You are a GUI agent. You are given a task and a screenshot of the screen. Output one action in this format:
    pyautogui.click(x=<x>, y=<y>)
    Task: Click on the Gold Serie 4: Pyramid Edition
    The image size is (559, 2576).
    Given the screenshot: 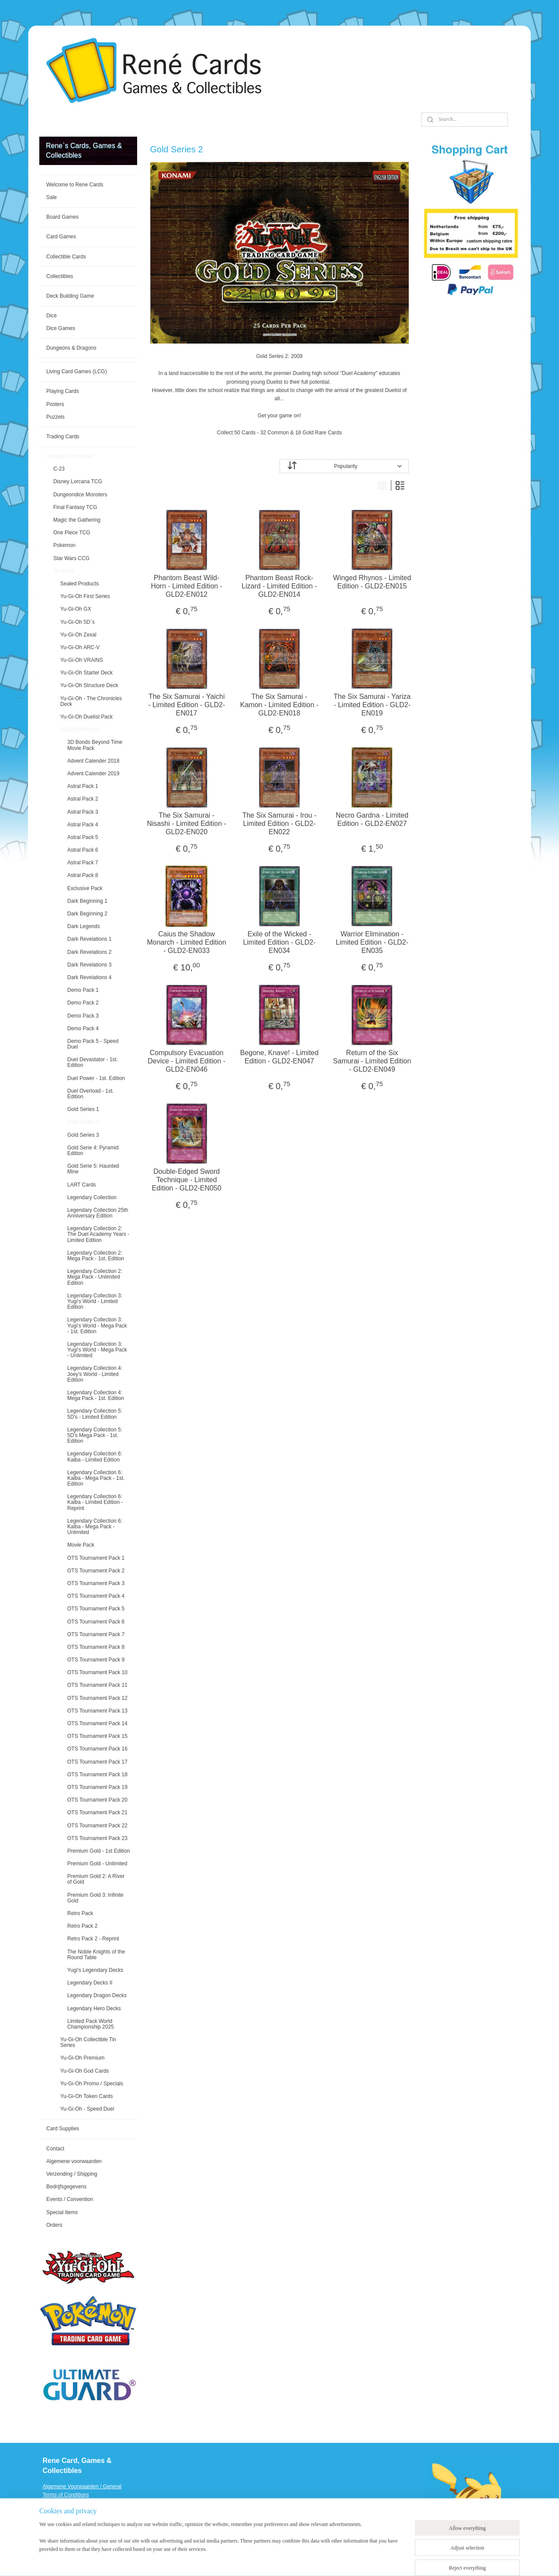 What is the action you would take?
    pyautogui.click(x=92, y=1150)
    